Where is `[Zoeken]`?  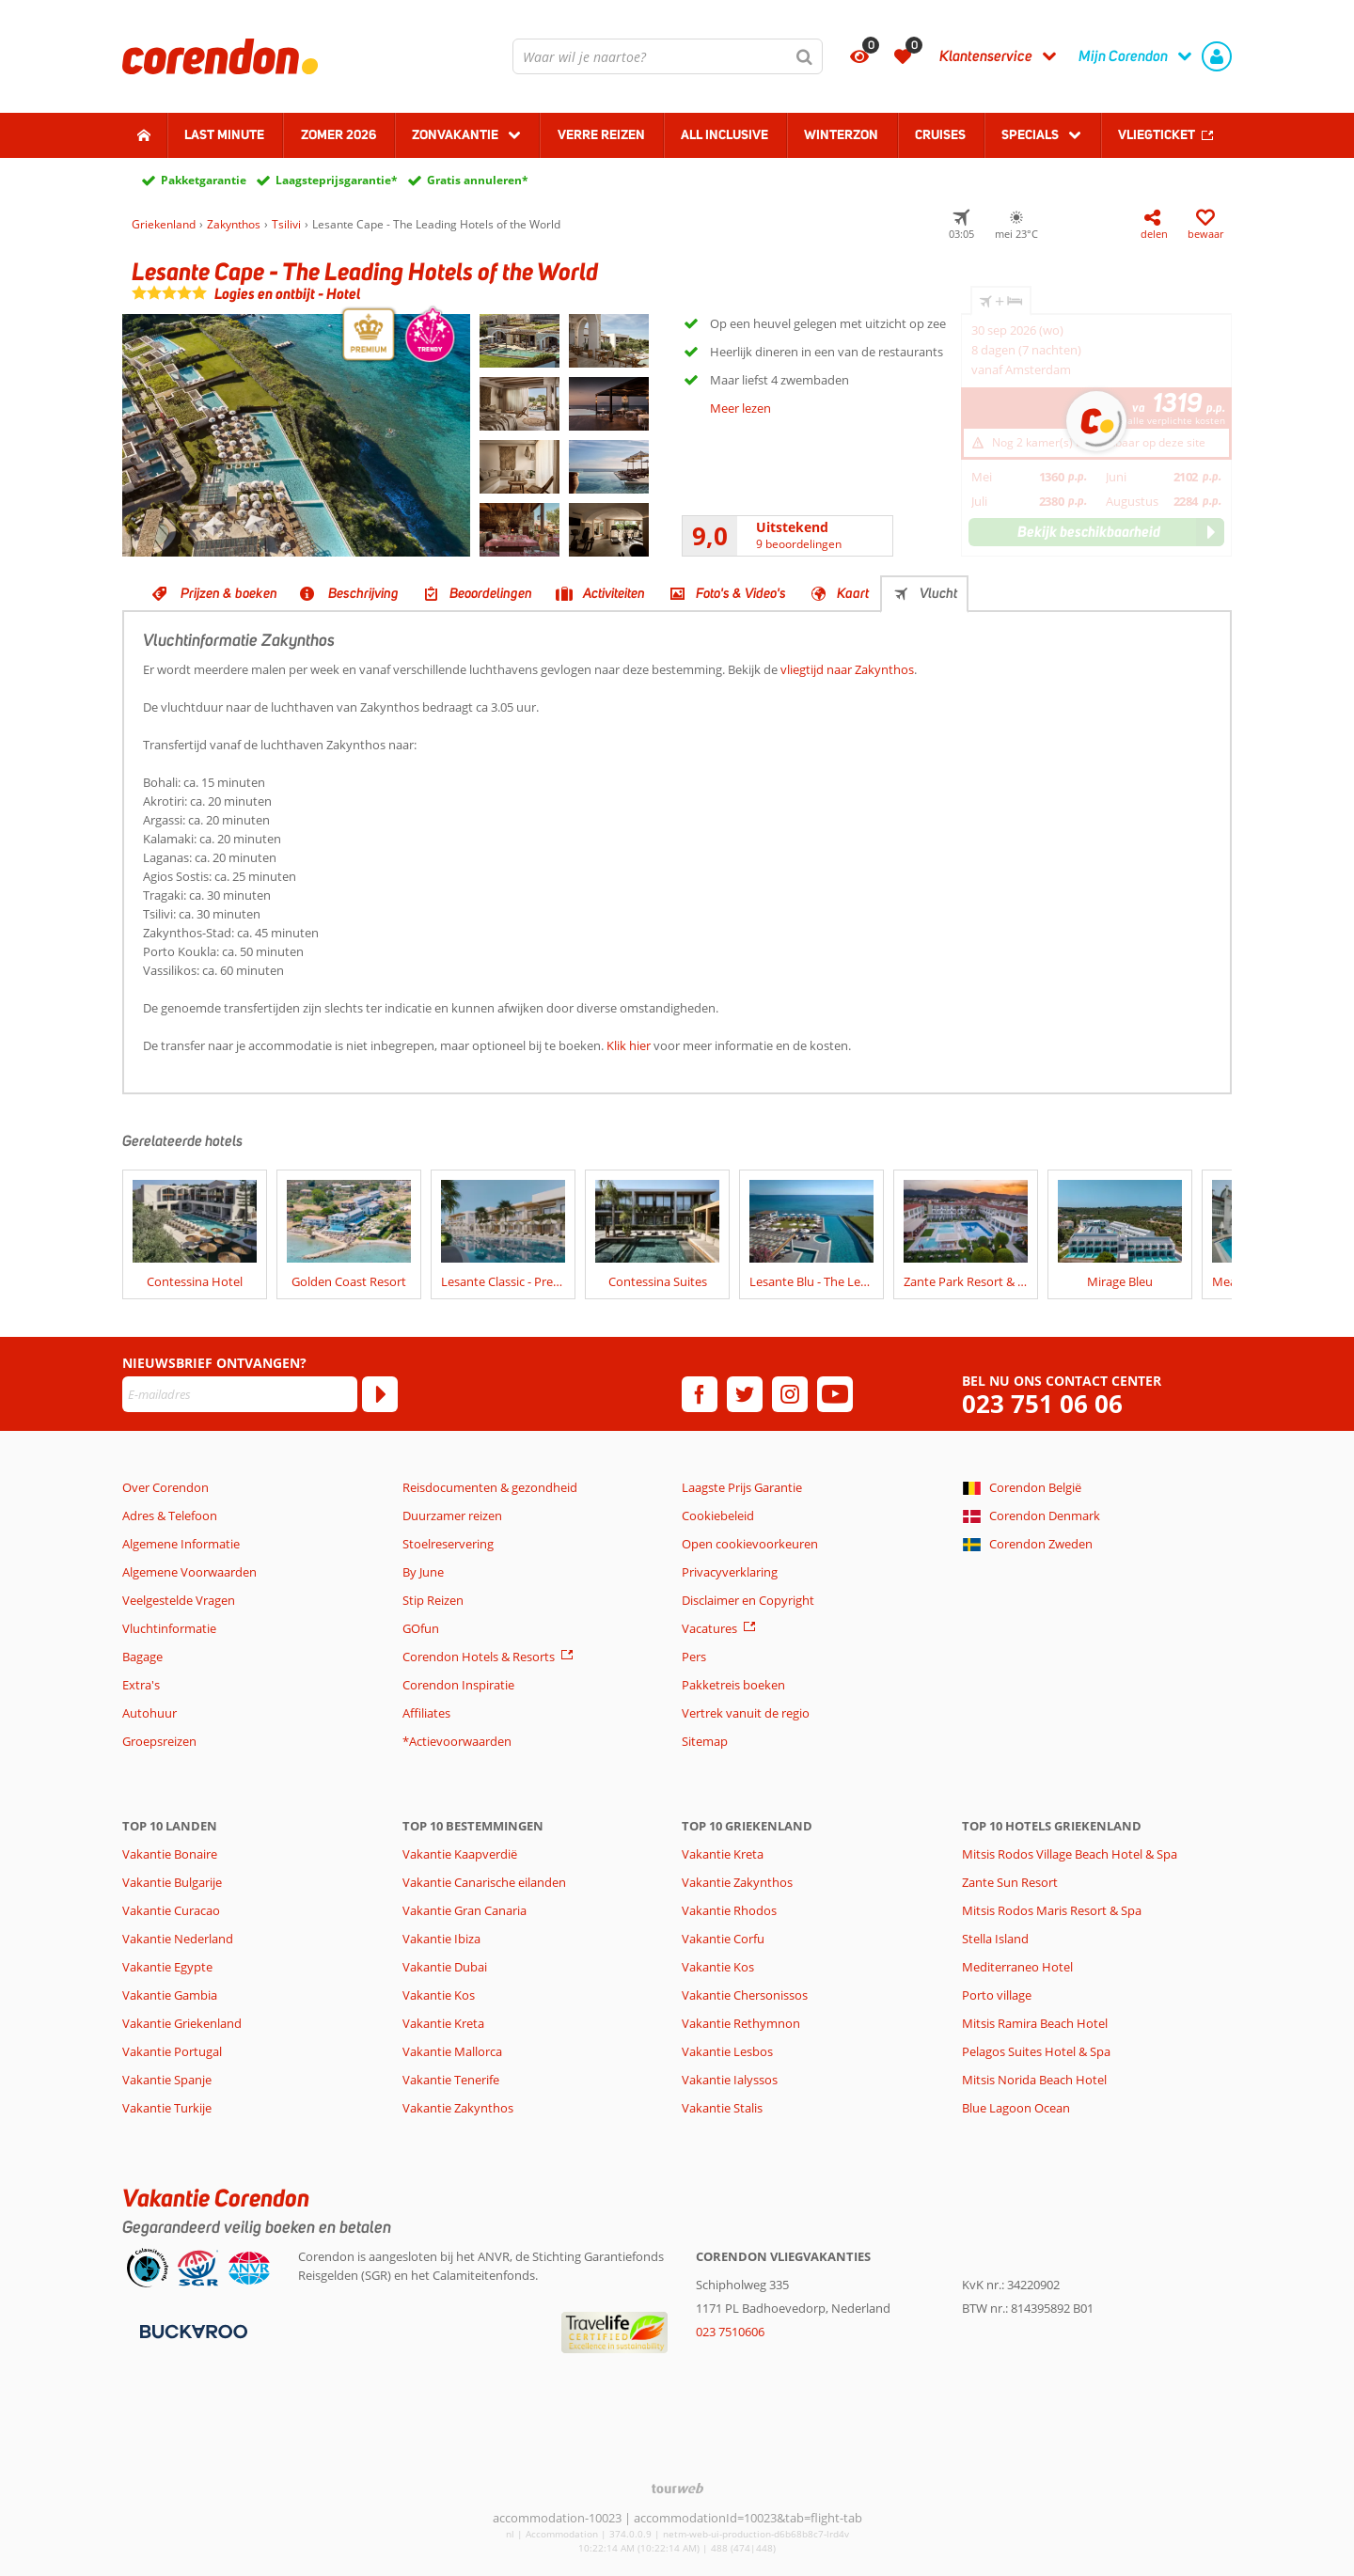
[Zoeken] is located at coordinates (805, 56).